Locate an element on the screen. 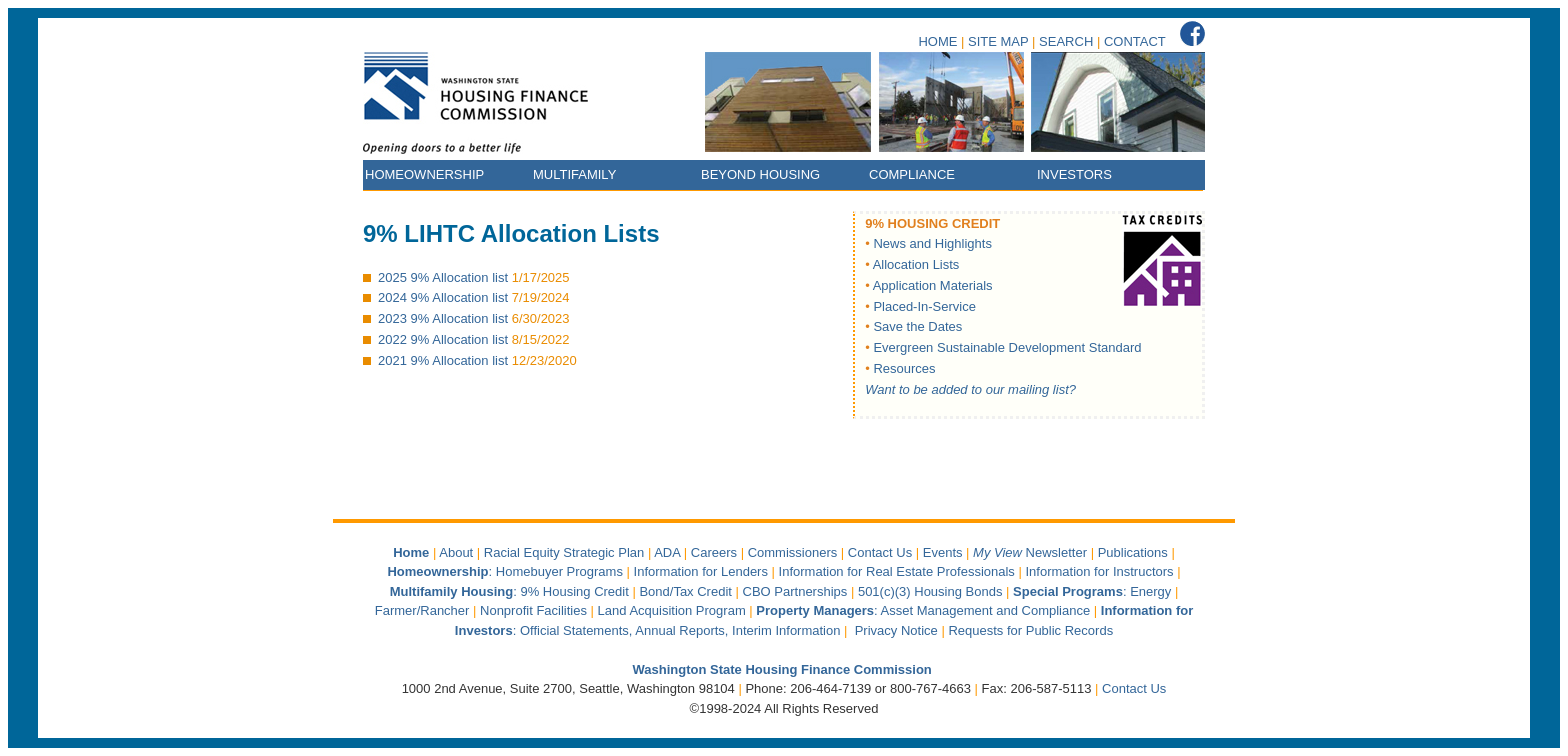  Allocation Lists is located at coordinates (916, 264).